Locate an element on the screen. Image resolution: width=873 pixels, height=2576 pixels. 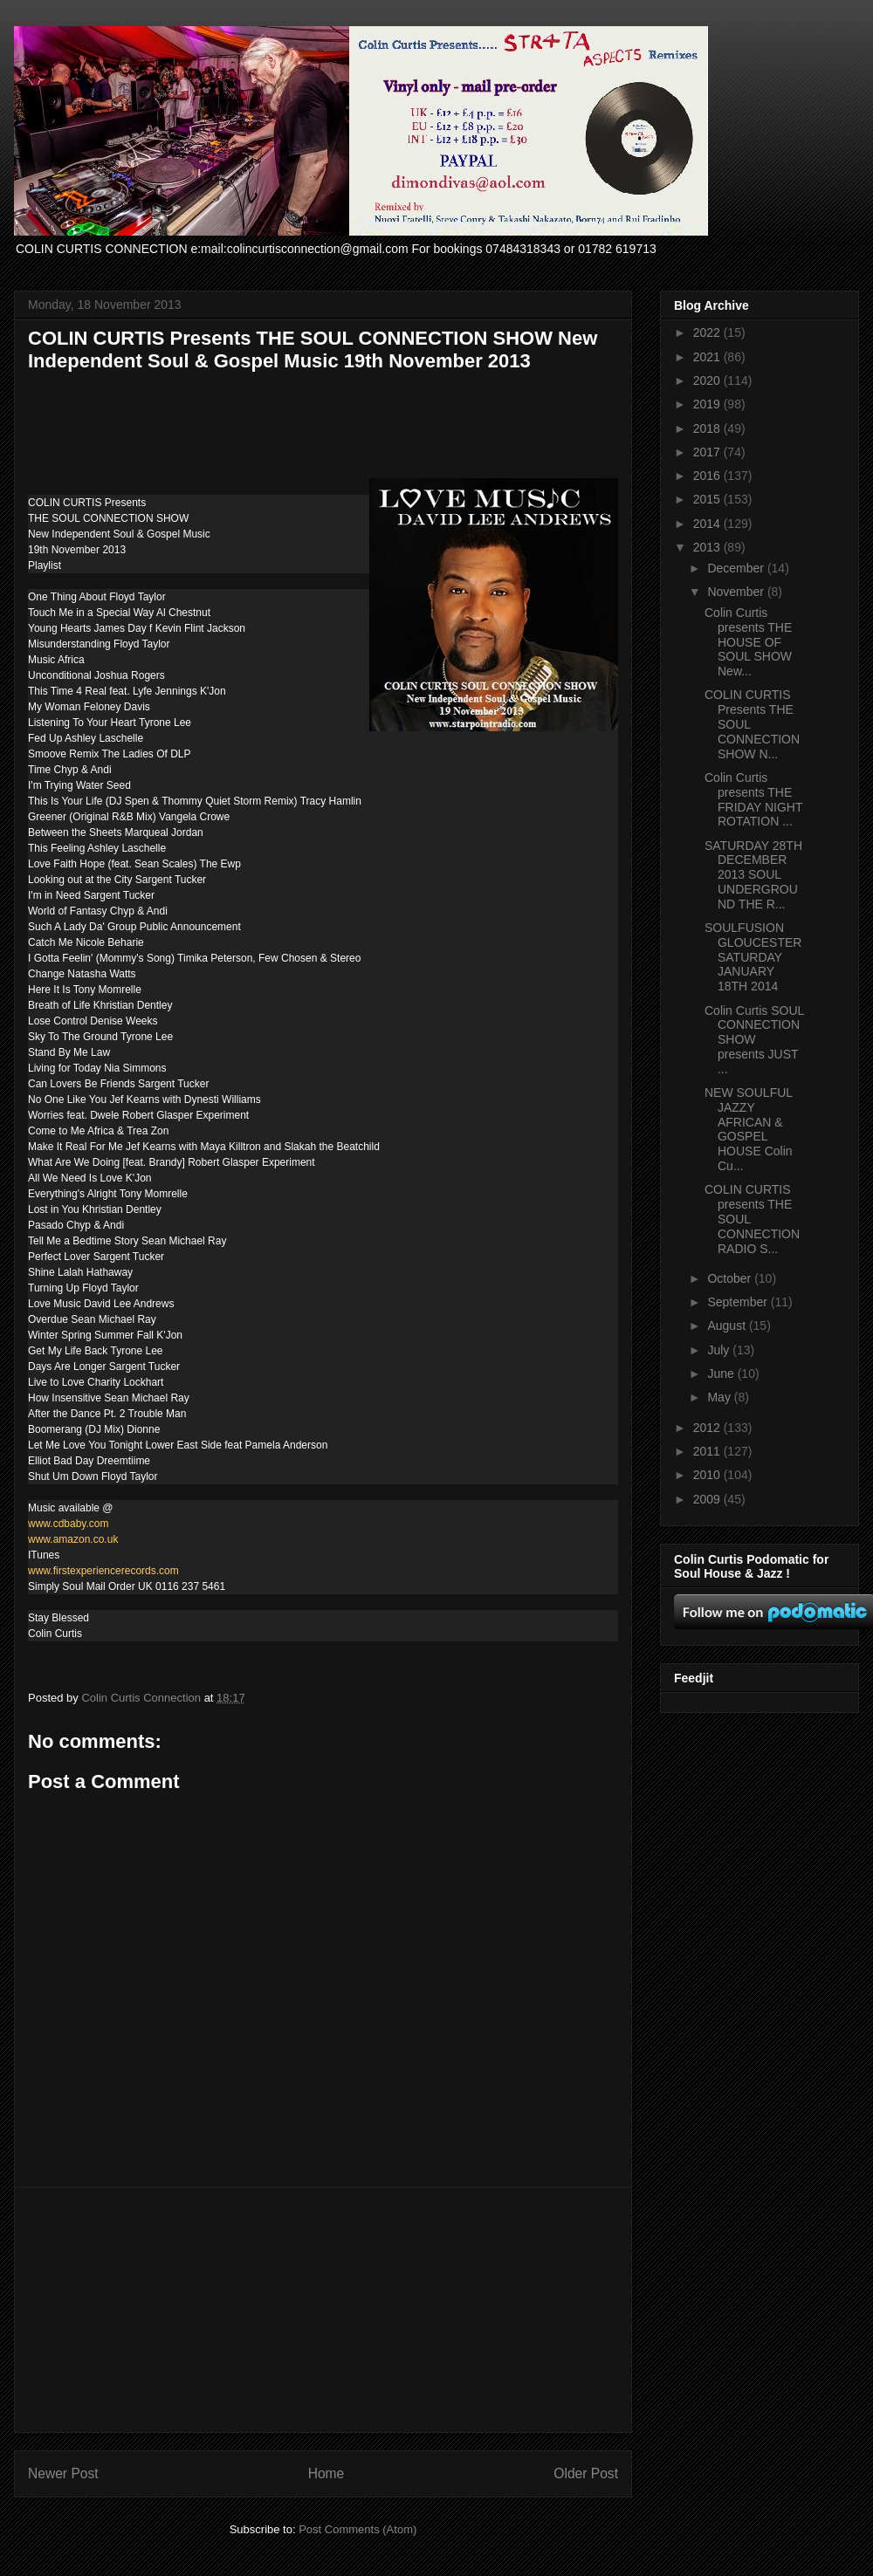
Post Comments (Atom) is located at coordinates (357, 2529).